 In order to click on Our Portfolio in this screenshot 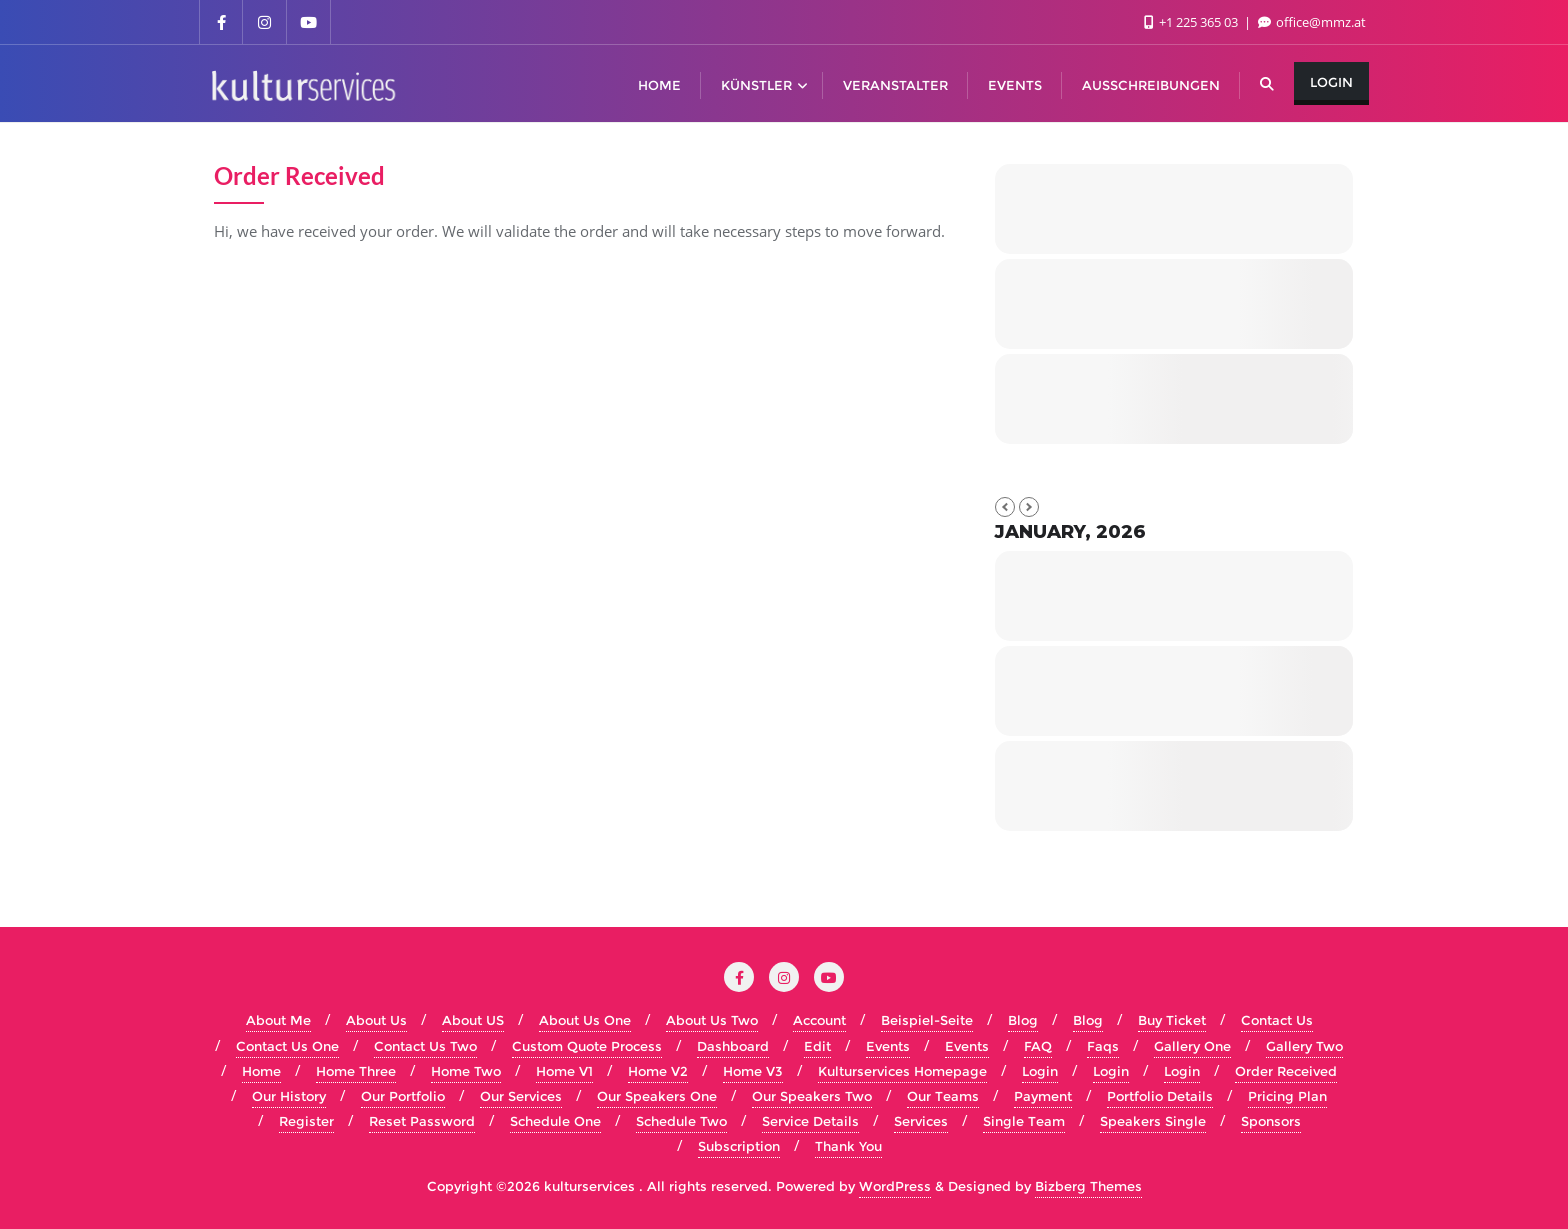, I will do `click(403, 1096)`.